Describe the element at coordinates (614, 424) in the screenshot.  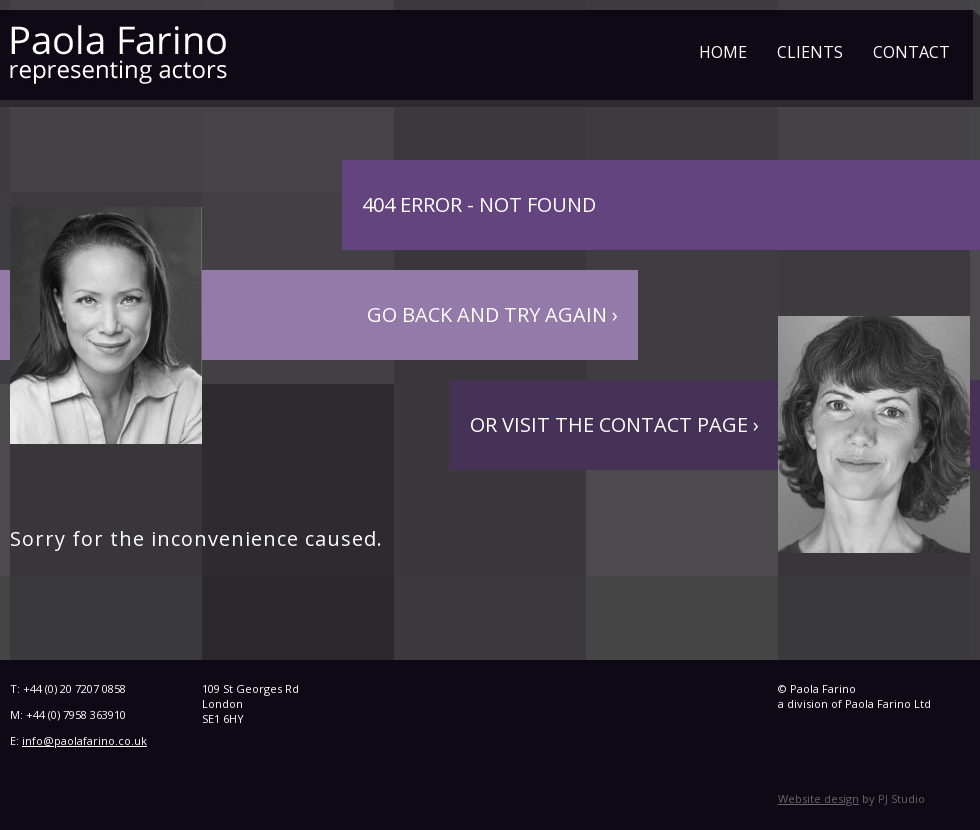
I see `Or visit the contact page ›` at that location.